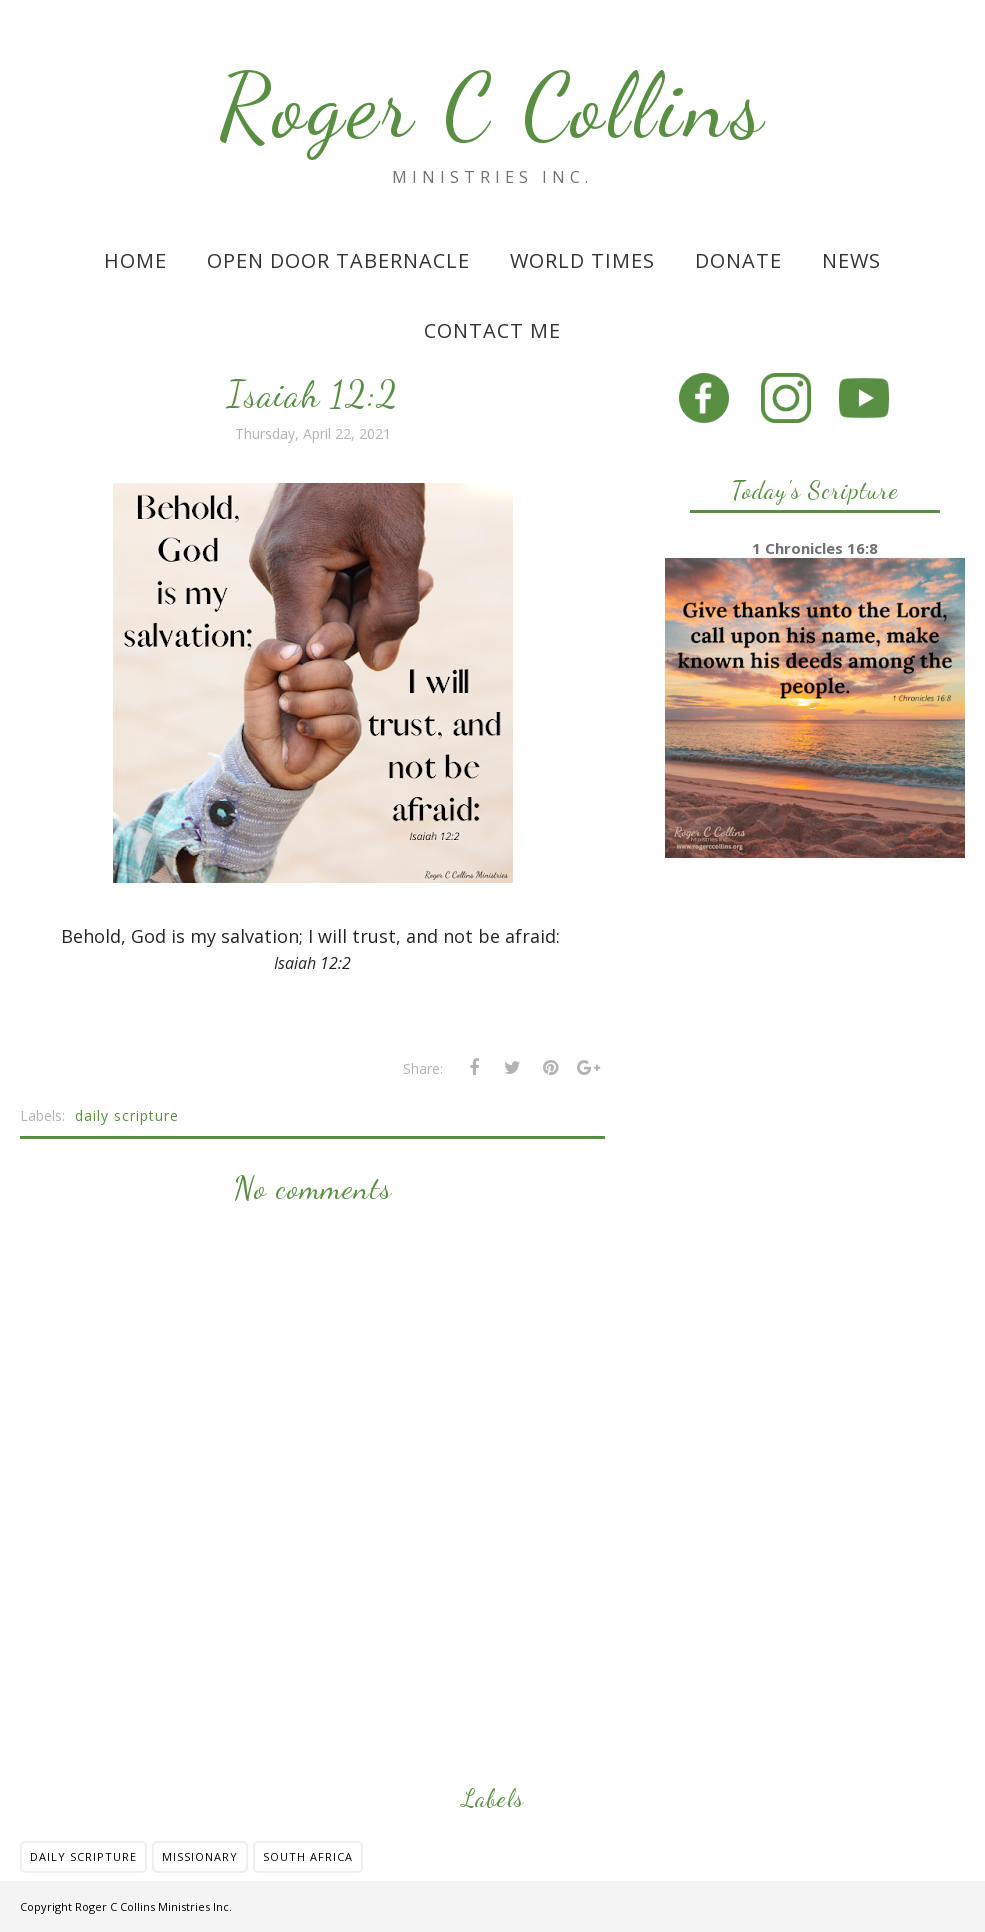  I want to click on 1 Chronicles 16:8, so click(815, 548).